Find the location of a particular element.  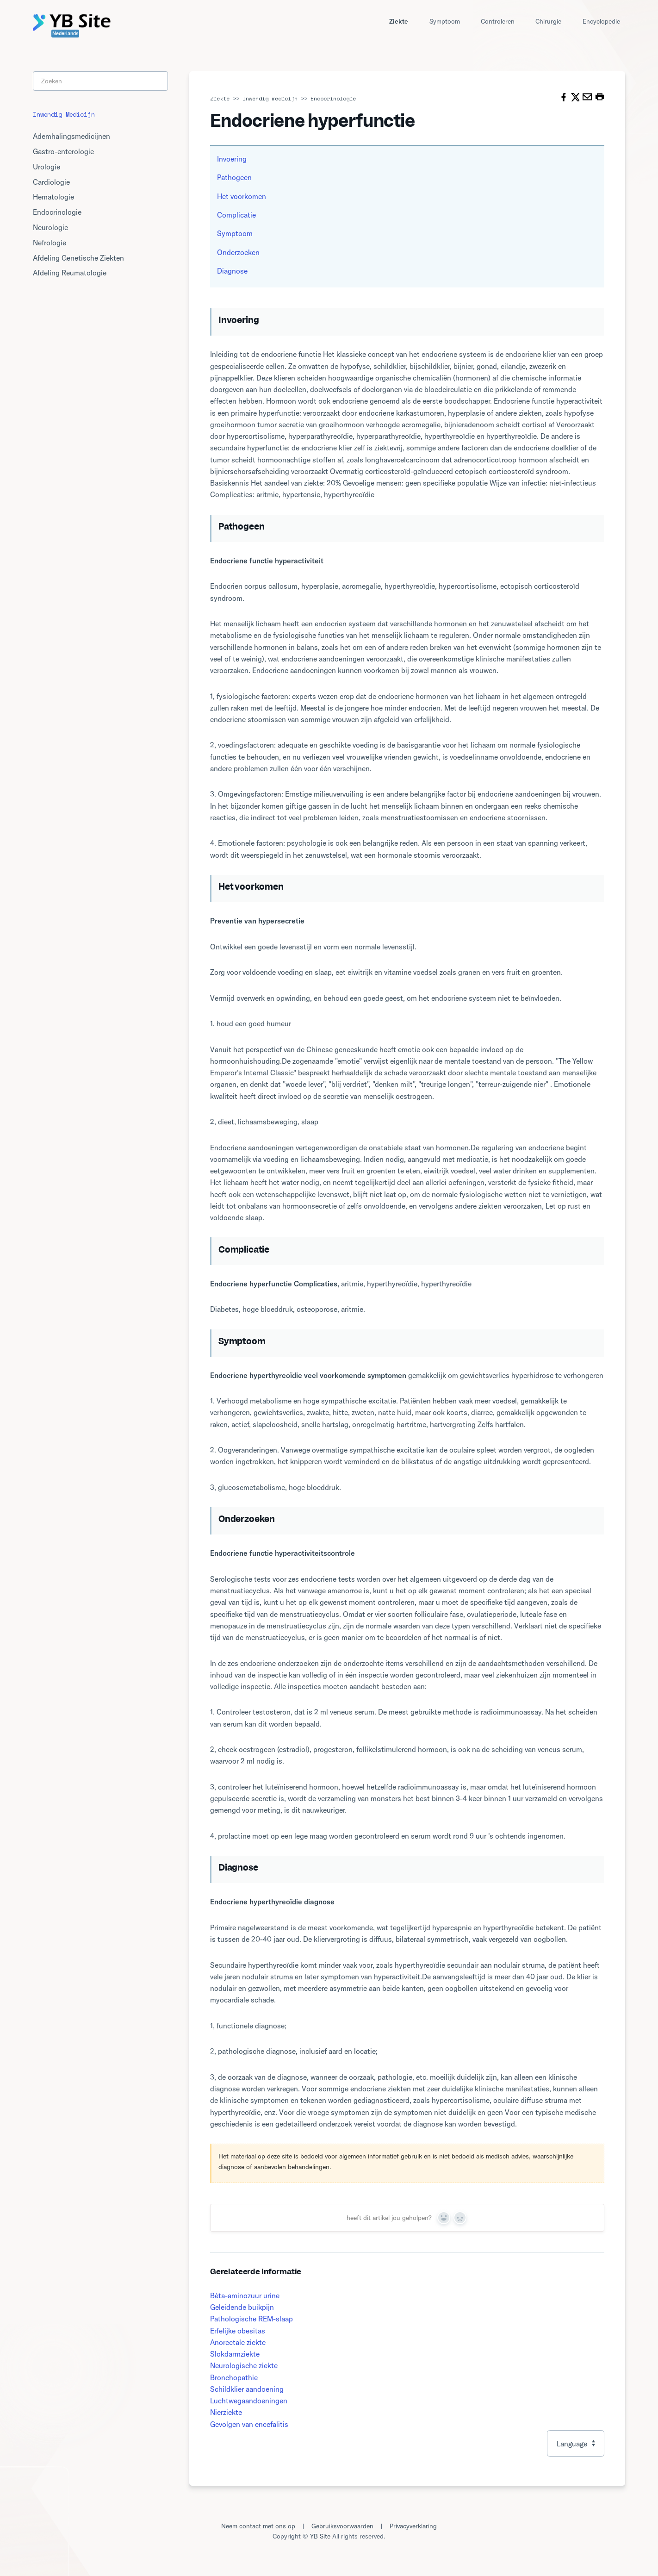

Ziekte is located at coordinates (398, 21).